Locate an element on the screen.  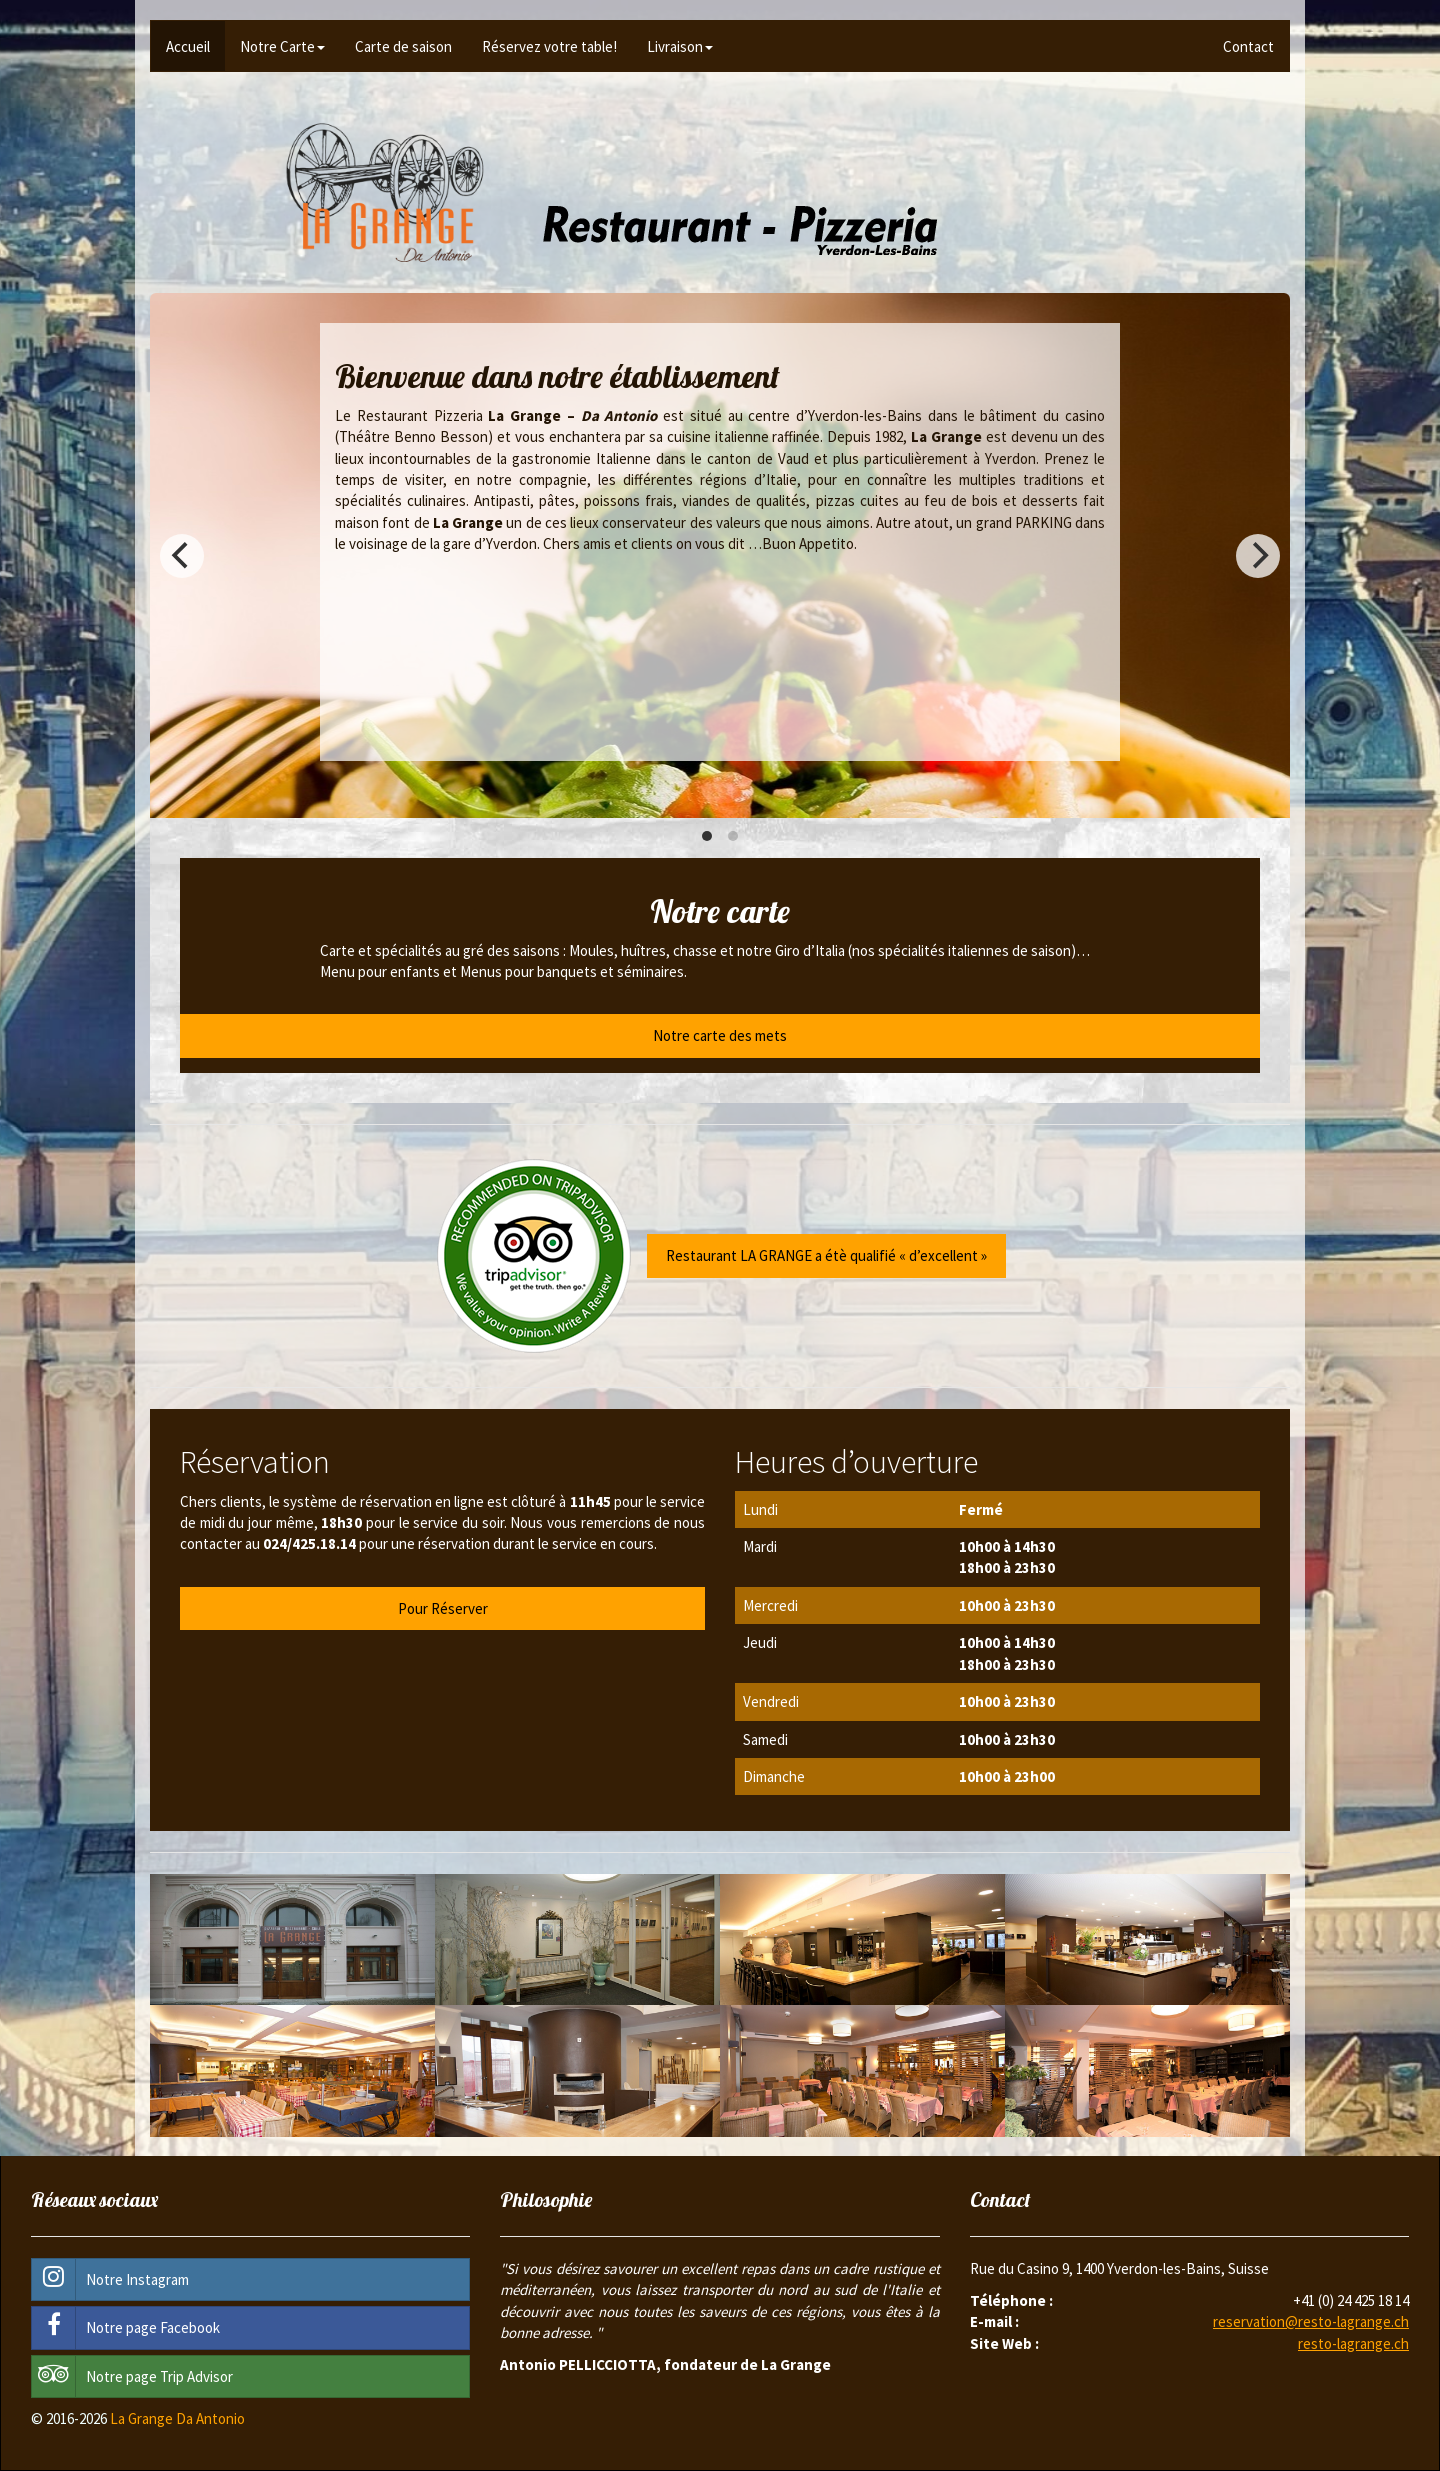
Réservez votre table! is located at coordinates (549, 46).